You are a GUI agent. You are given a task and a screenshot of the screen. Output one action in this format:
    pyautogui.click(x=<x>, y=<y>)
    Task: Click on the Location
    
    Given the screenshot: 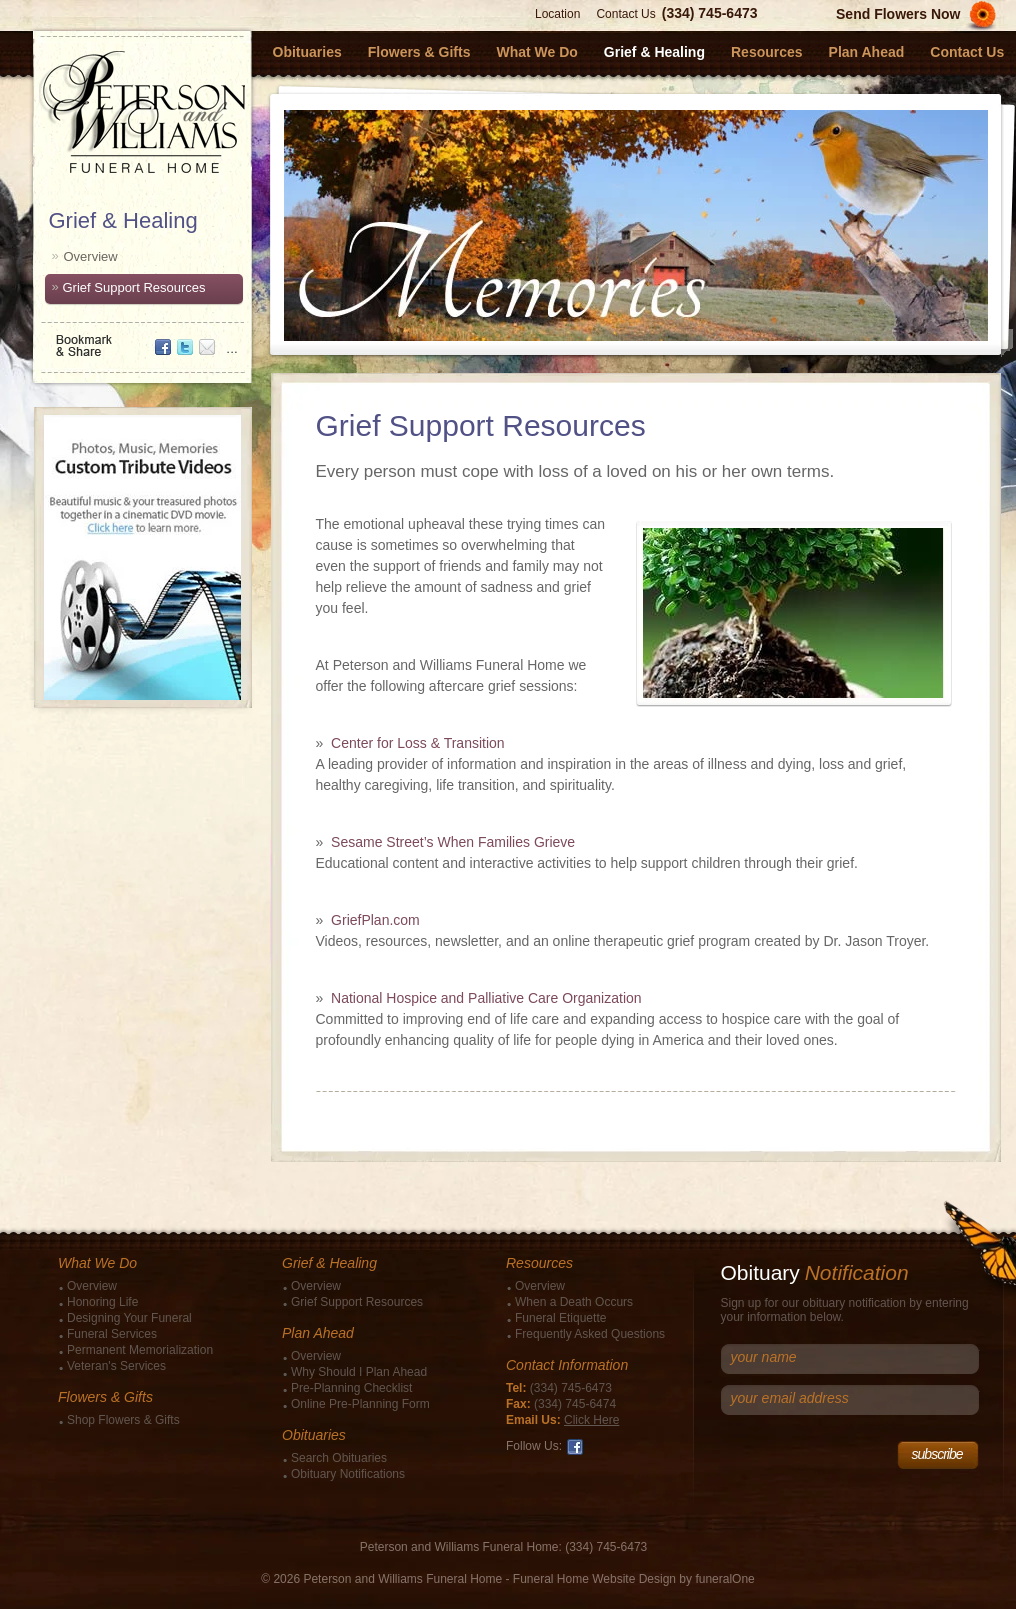 What is the action you would take?
    pyautogui.click(x=557, y=14)
    